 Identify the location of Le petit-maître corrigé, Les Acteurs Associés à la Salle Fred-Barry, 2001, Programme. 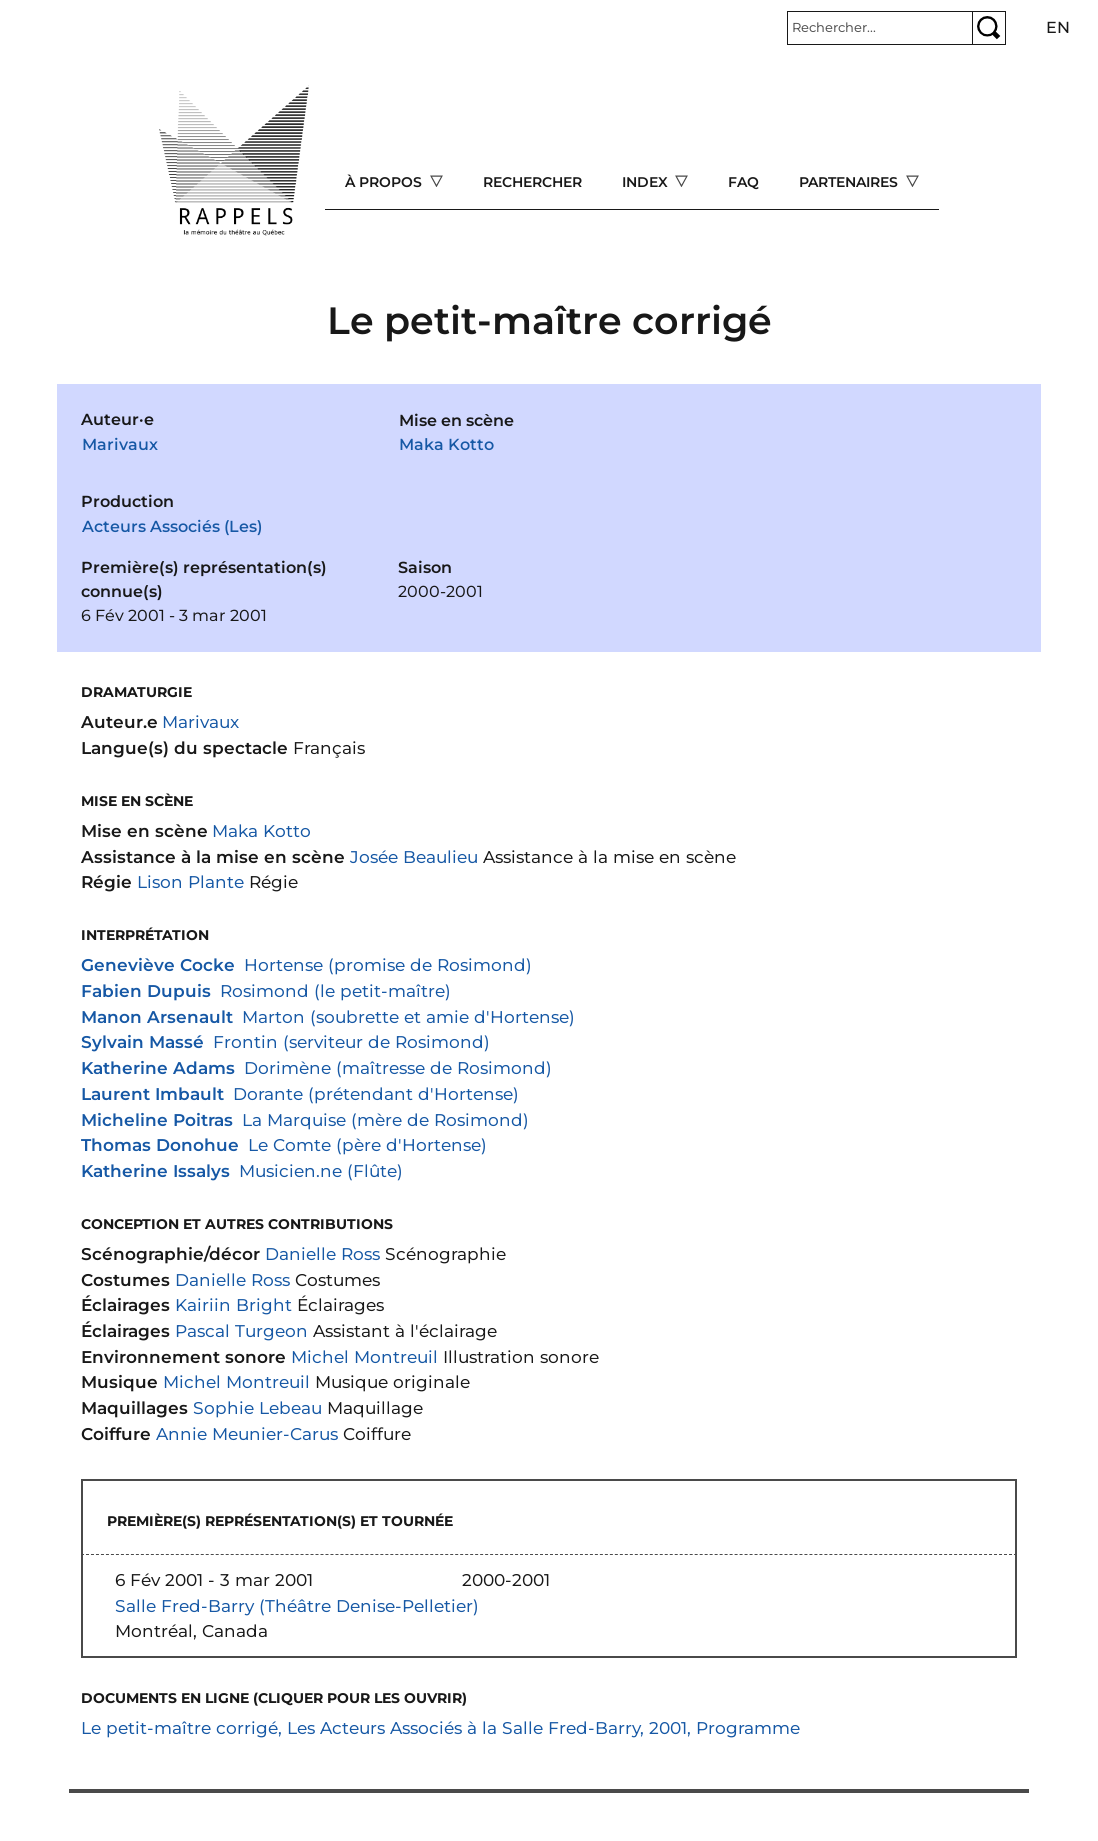
(440, 1727).